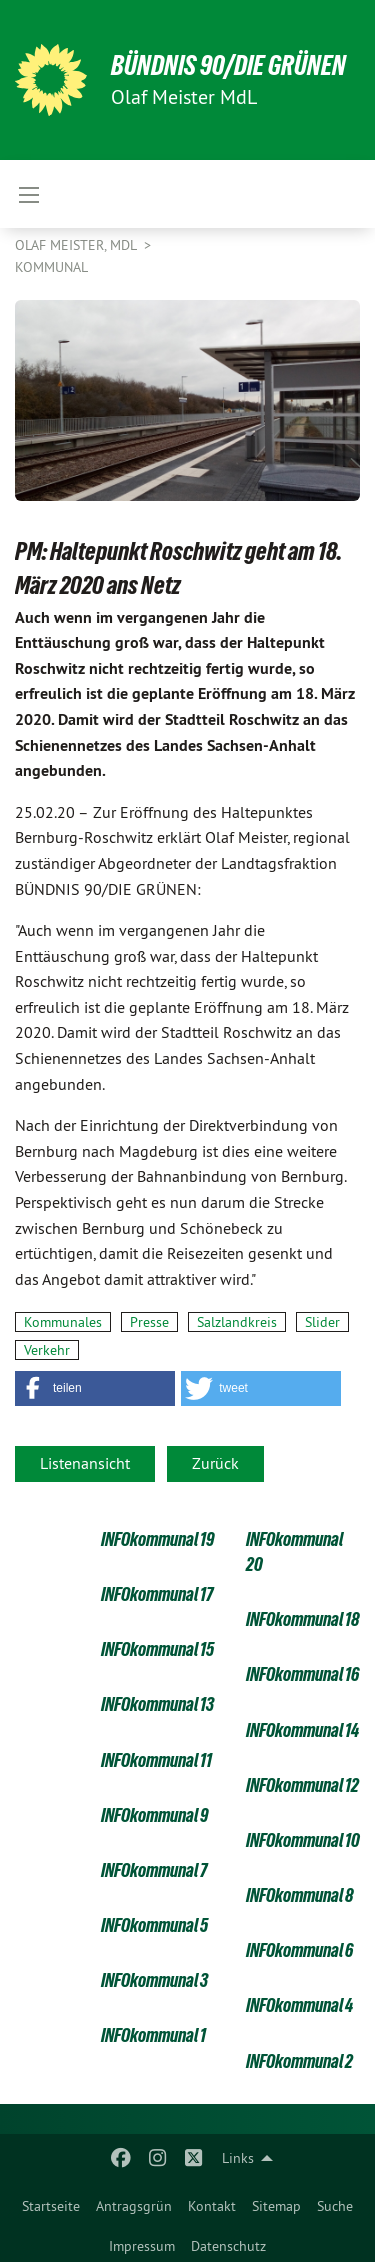 The height and width of the screenshot is (2262, 375). Describe the element at coordinates (238, 2158) in the screenshot. I see `Links [menuitem]` at that location.